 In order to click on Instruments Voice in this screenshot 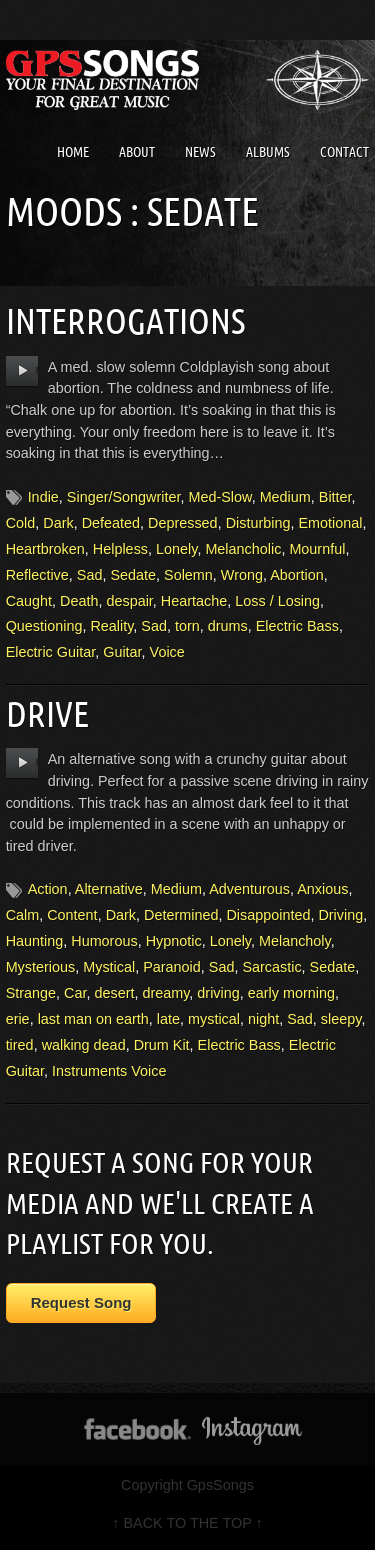, I will do `click(109, 1071)`.